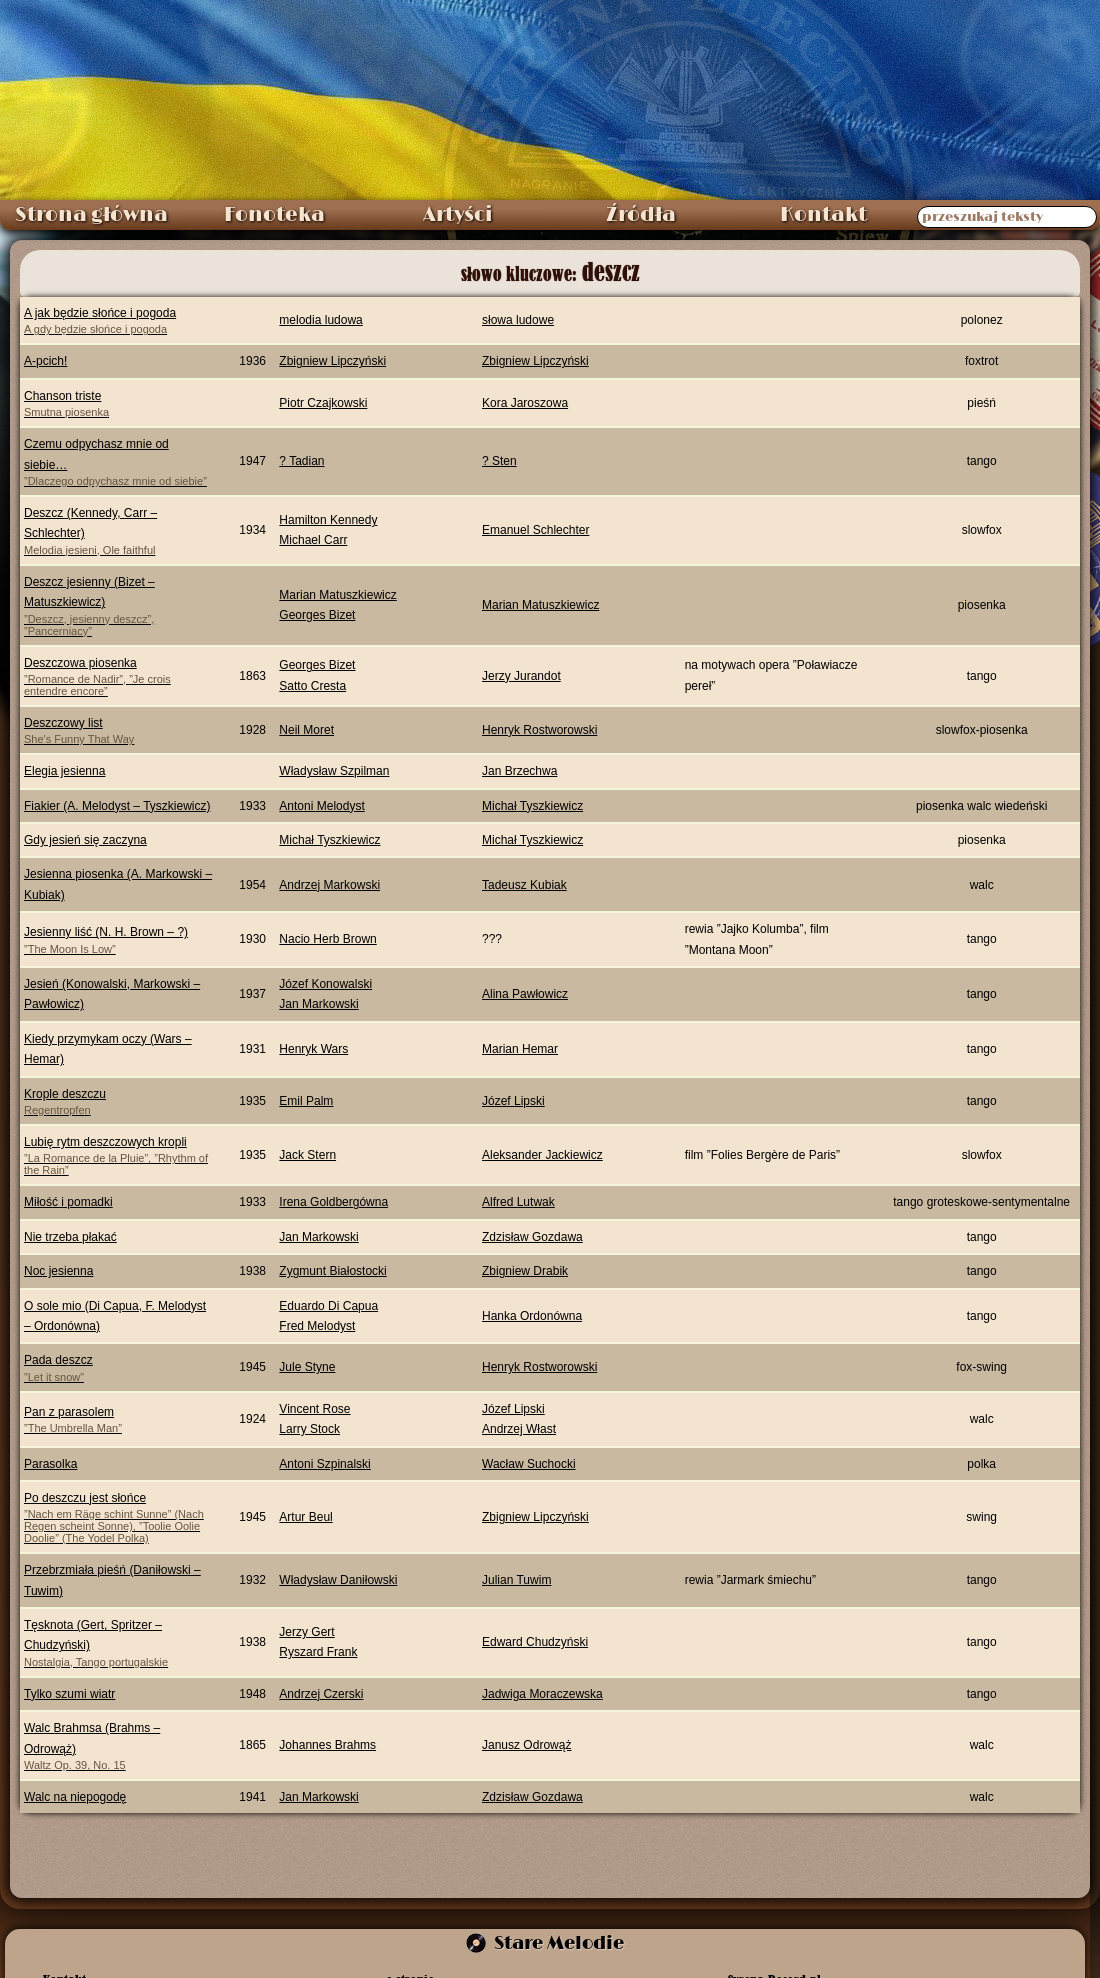  What do you see at coordinates (535, 1642) in the screenshot?
I see `Edward Chudzyński` at bounding box center [535, 1642].